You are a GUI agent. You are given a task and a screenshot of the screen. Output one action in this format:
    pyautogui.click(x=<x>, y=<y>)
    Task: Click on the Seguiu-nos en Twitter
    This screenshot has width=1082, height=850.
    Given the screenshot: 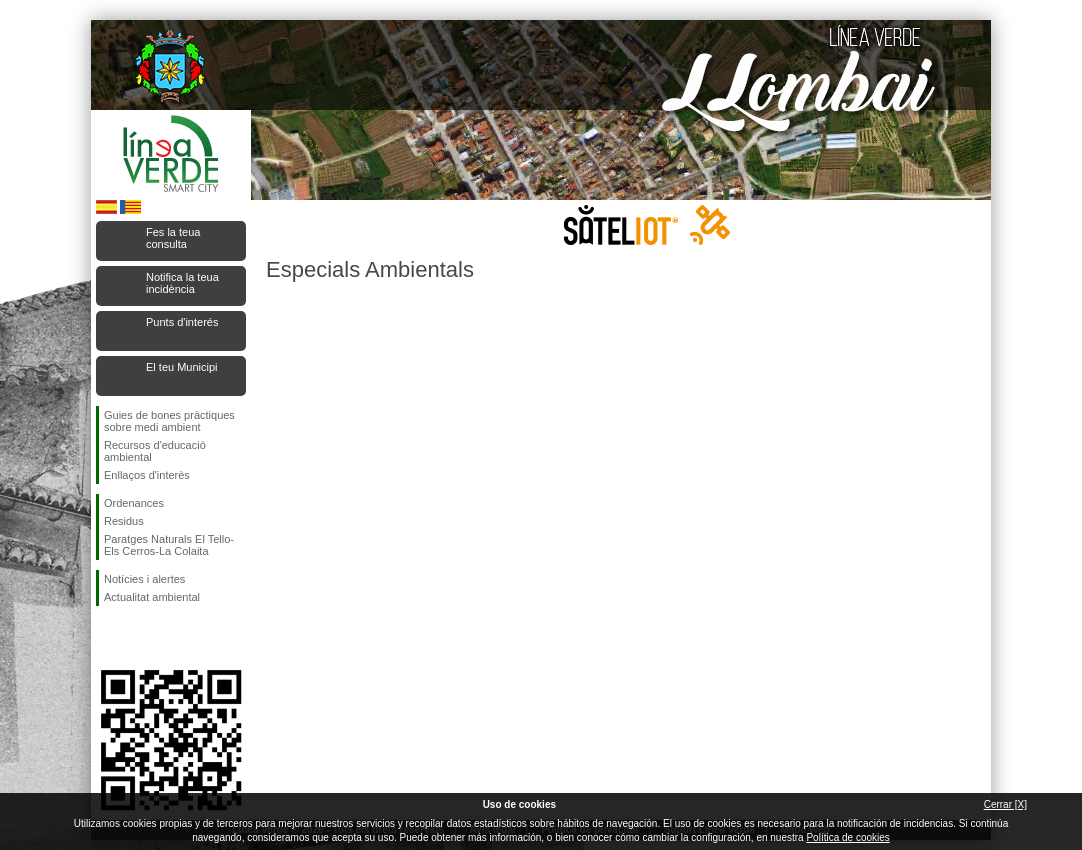 What is the action you would take?
    pyautogui.click(x=141, y=638)
    